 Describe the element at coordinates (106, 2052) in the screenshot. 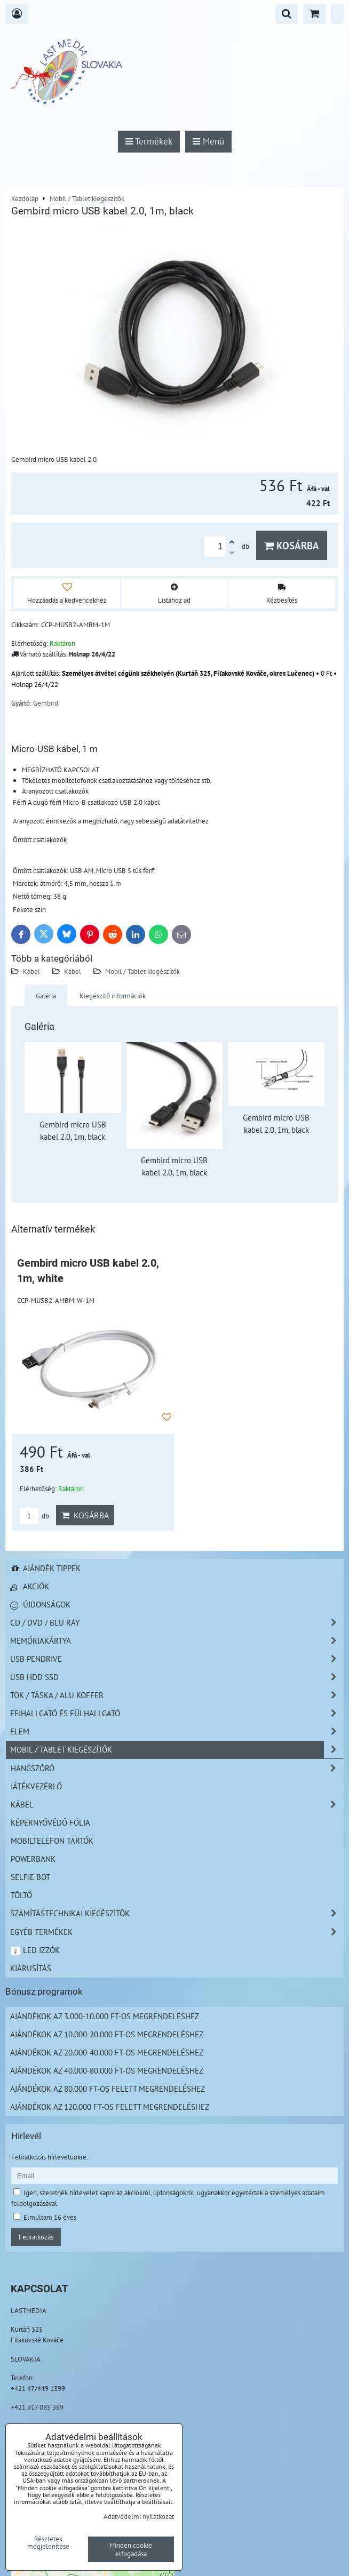

I see `Ajándékok az 20.000-40.000 Ft-os megrendeléshez` at that location.